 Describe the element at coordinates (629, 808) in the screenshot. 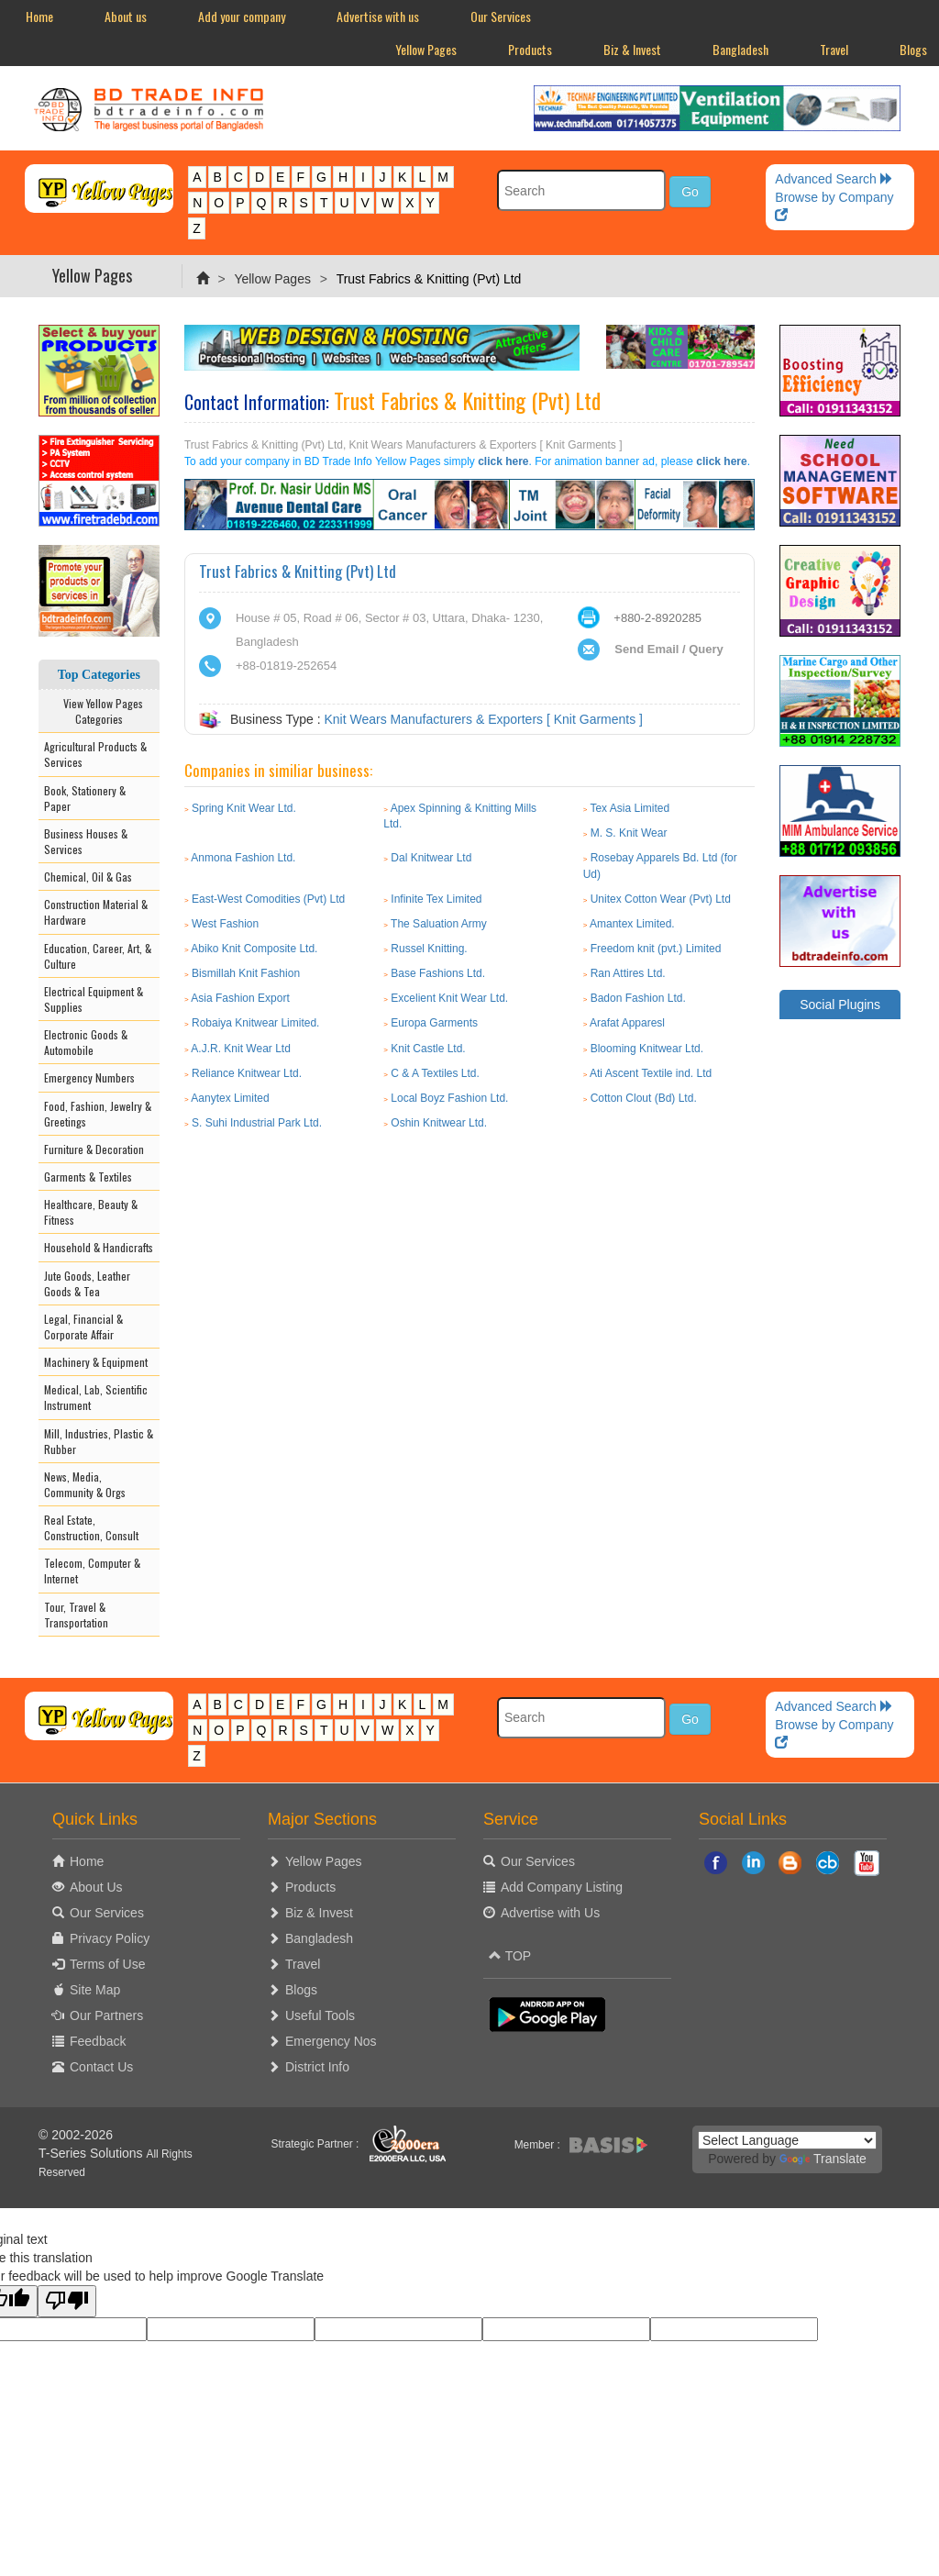

I see `Tex Asia Limited` at that location.